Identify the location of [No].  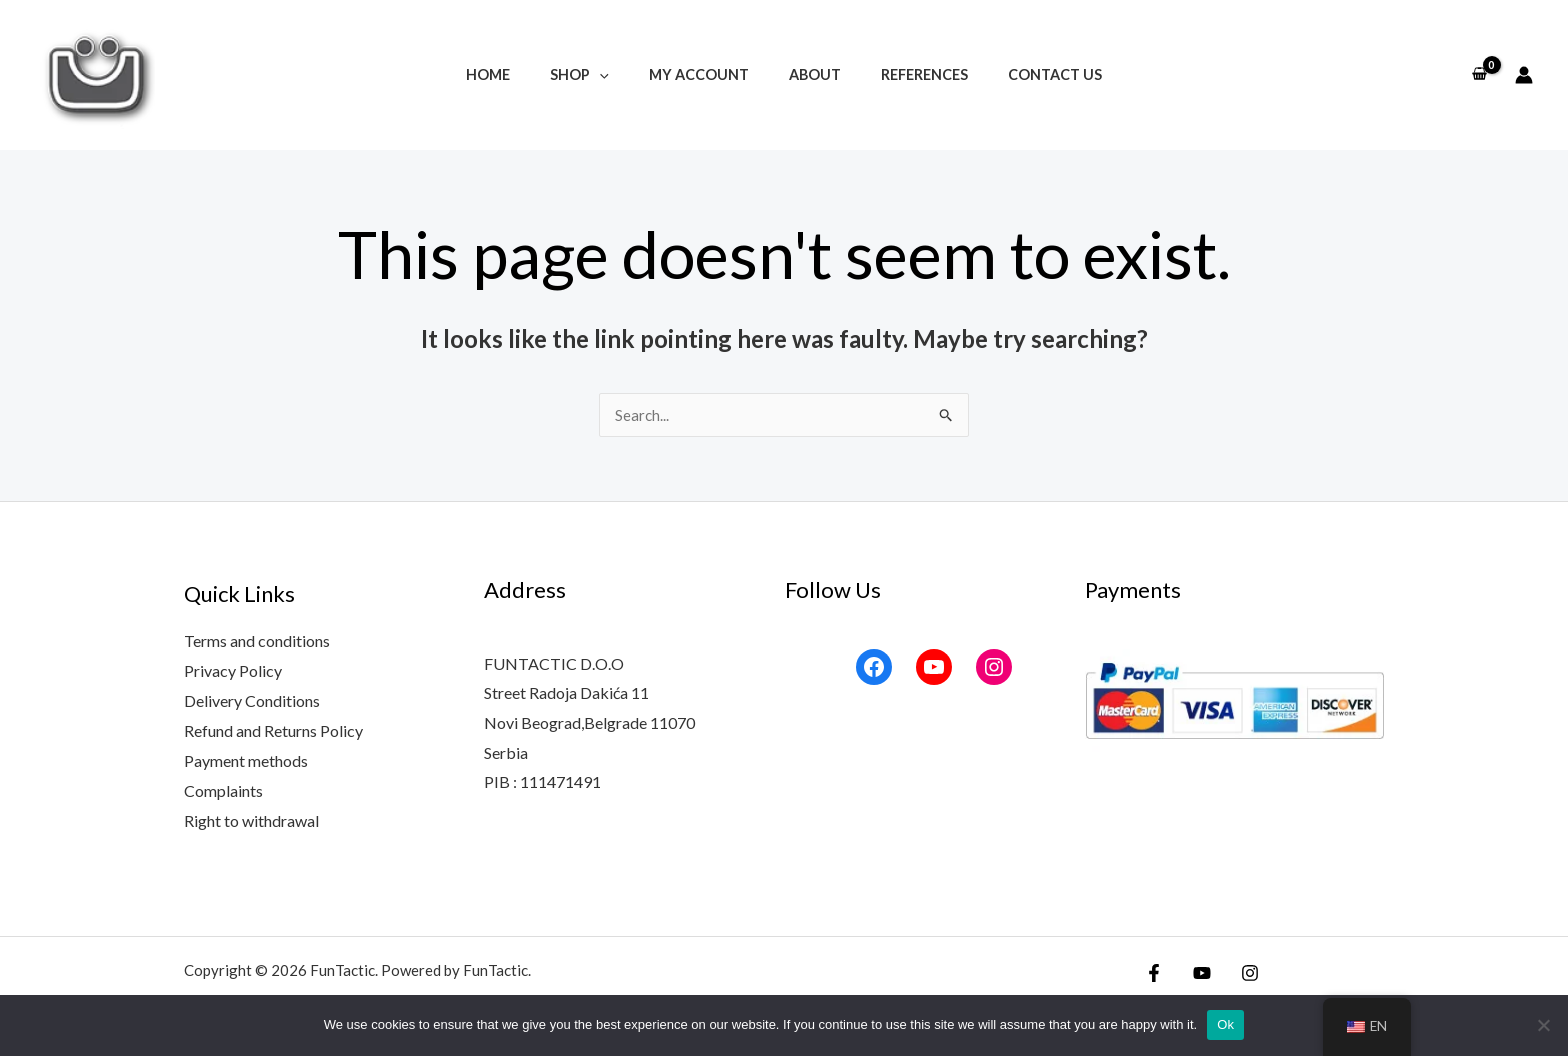
(1543, 1025).